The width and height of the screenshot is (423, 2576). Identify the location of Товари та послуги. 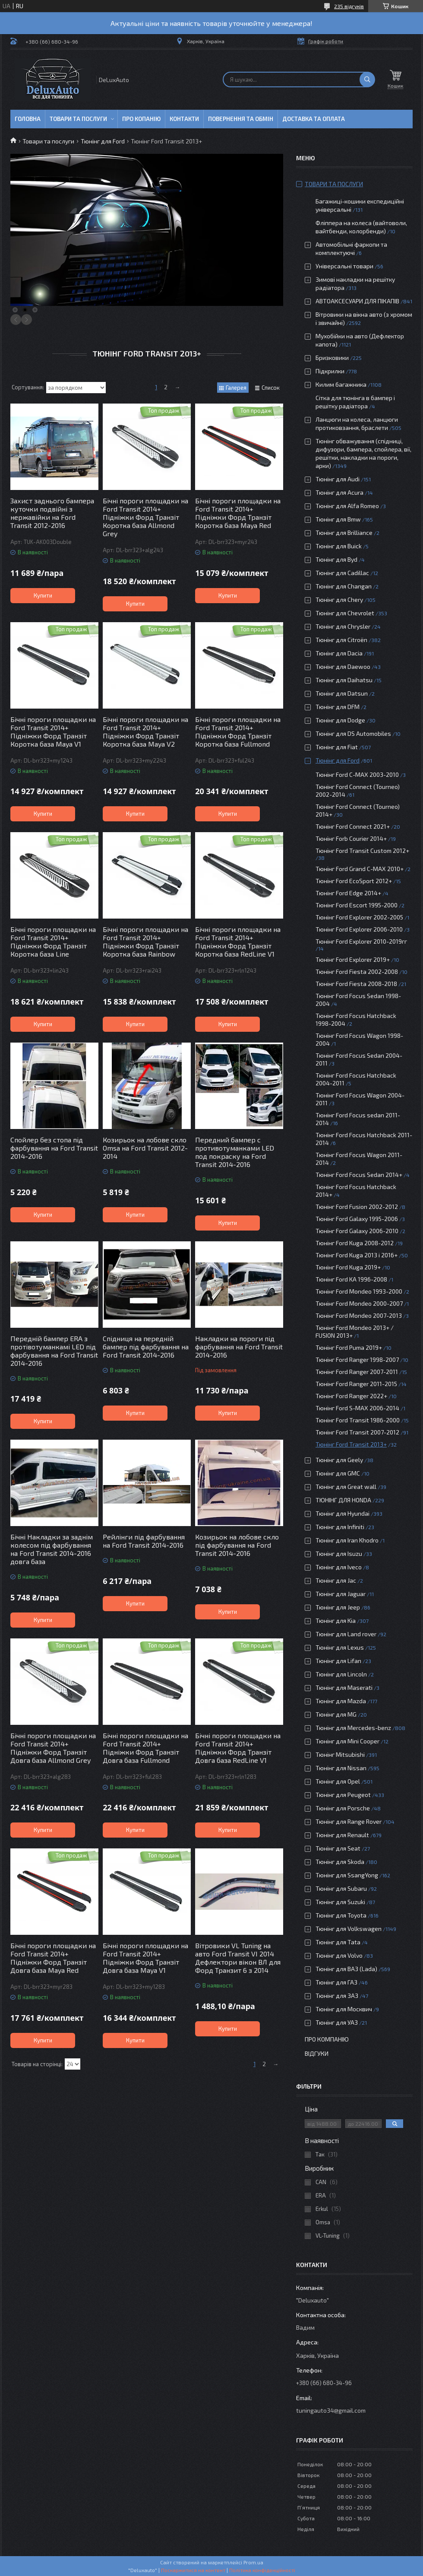
(78, 118).